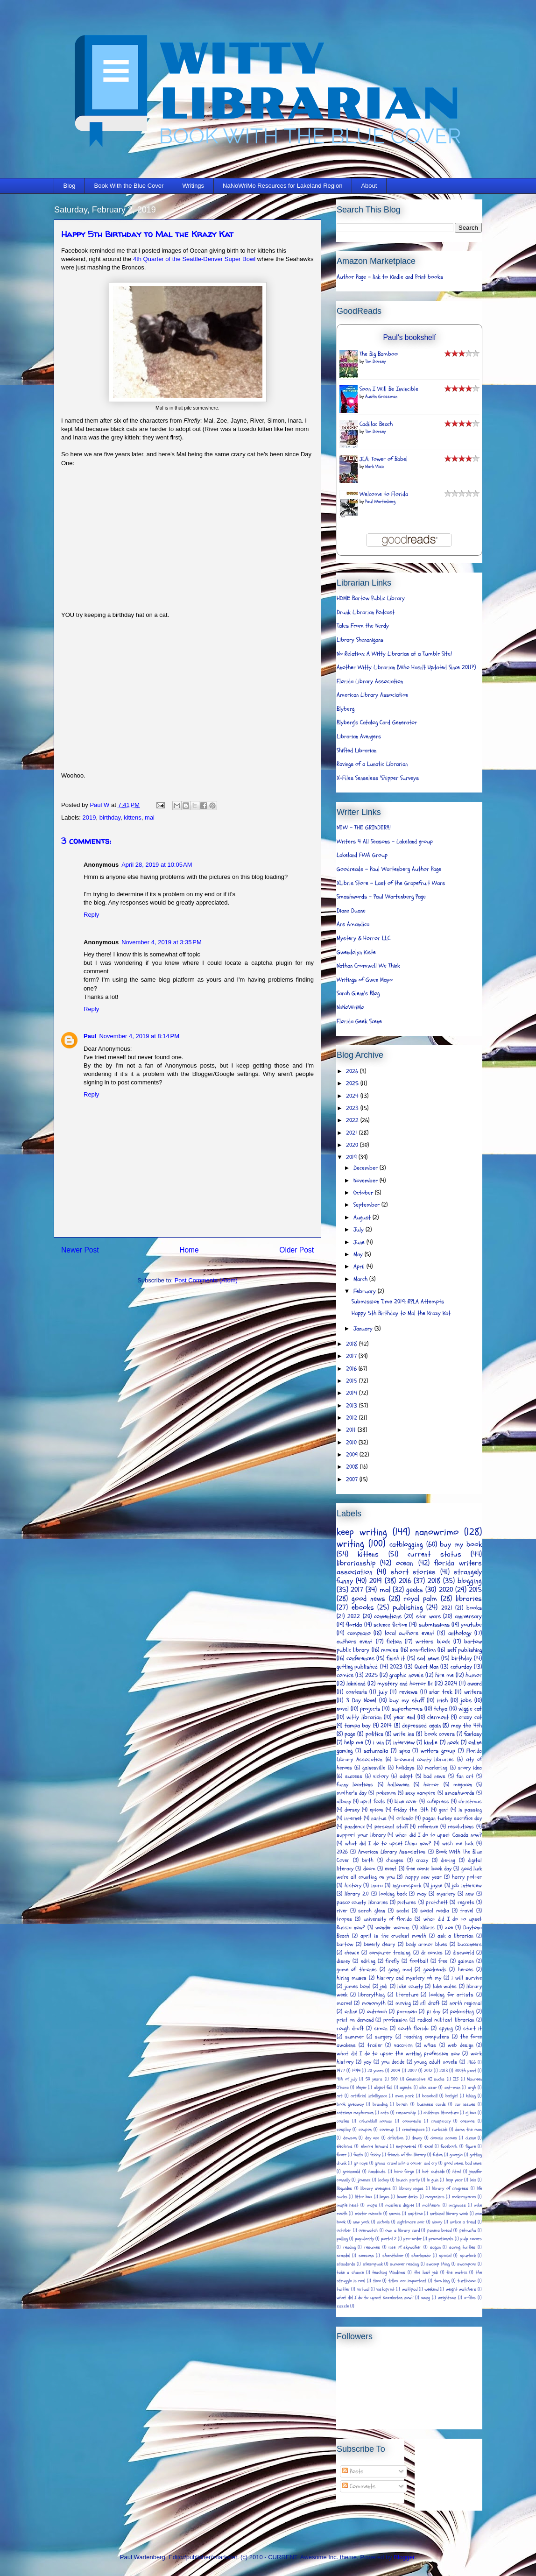 The height and width of the screenshot is (2576, 536). I want to click on local authors event, so click(409, 1633).